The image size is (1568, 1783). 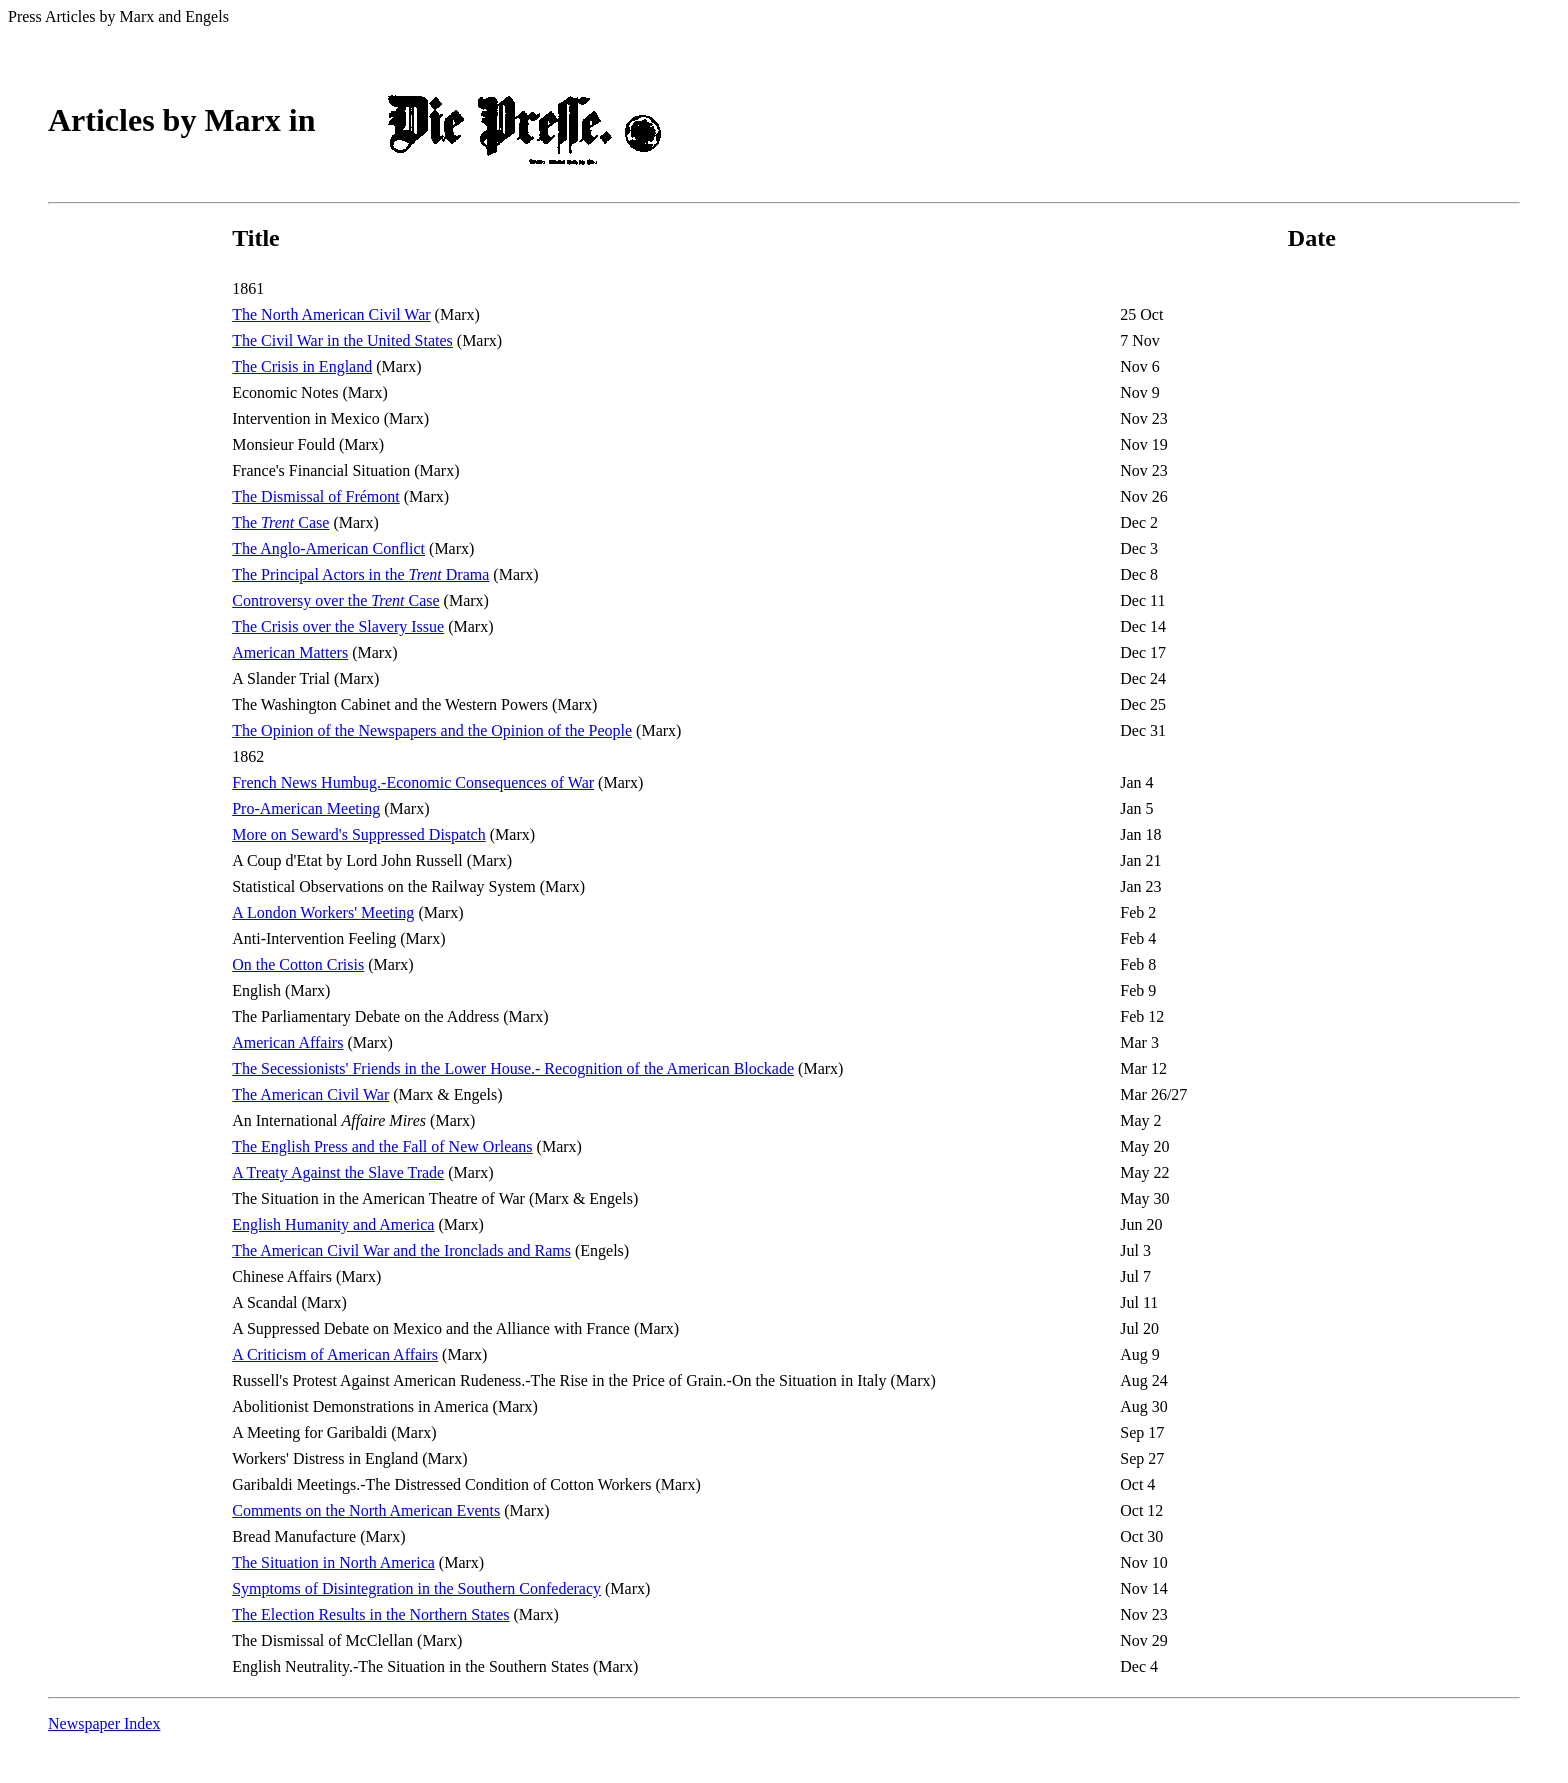 I want to click on Comments on the North American Events, so click(x=366, y=1510).